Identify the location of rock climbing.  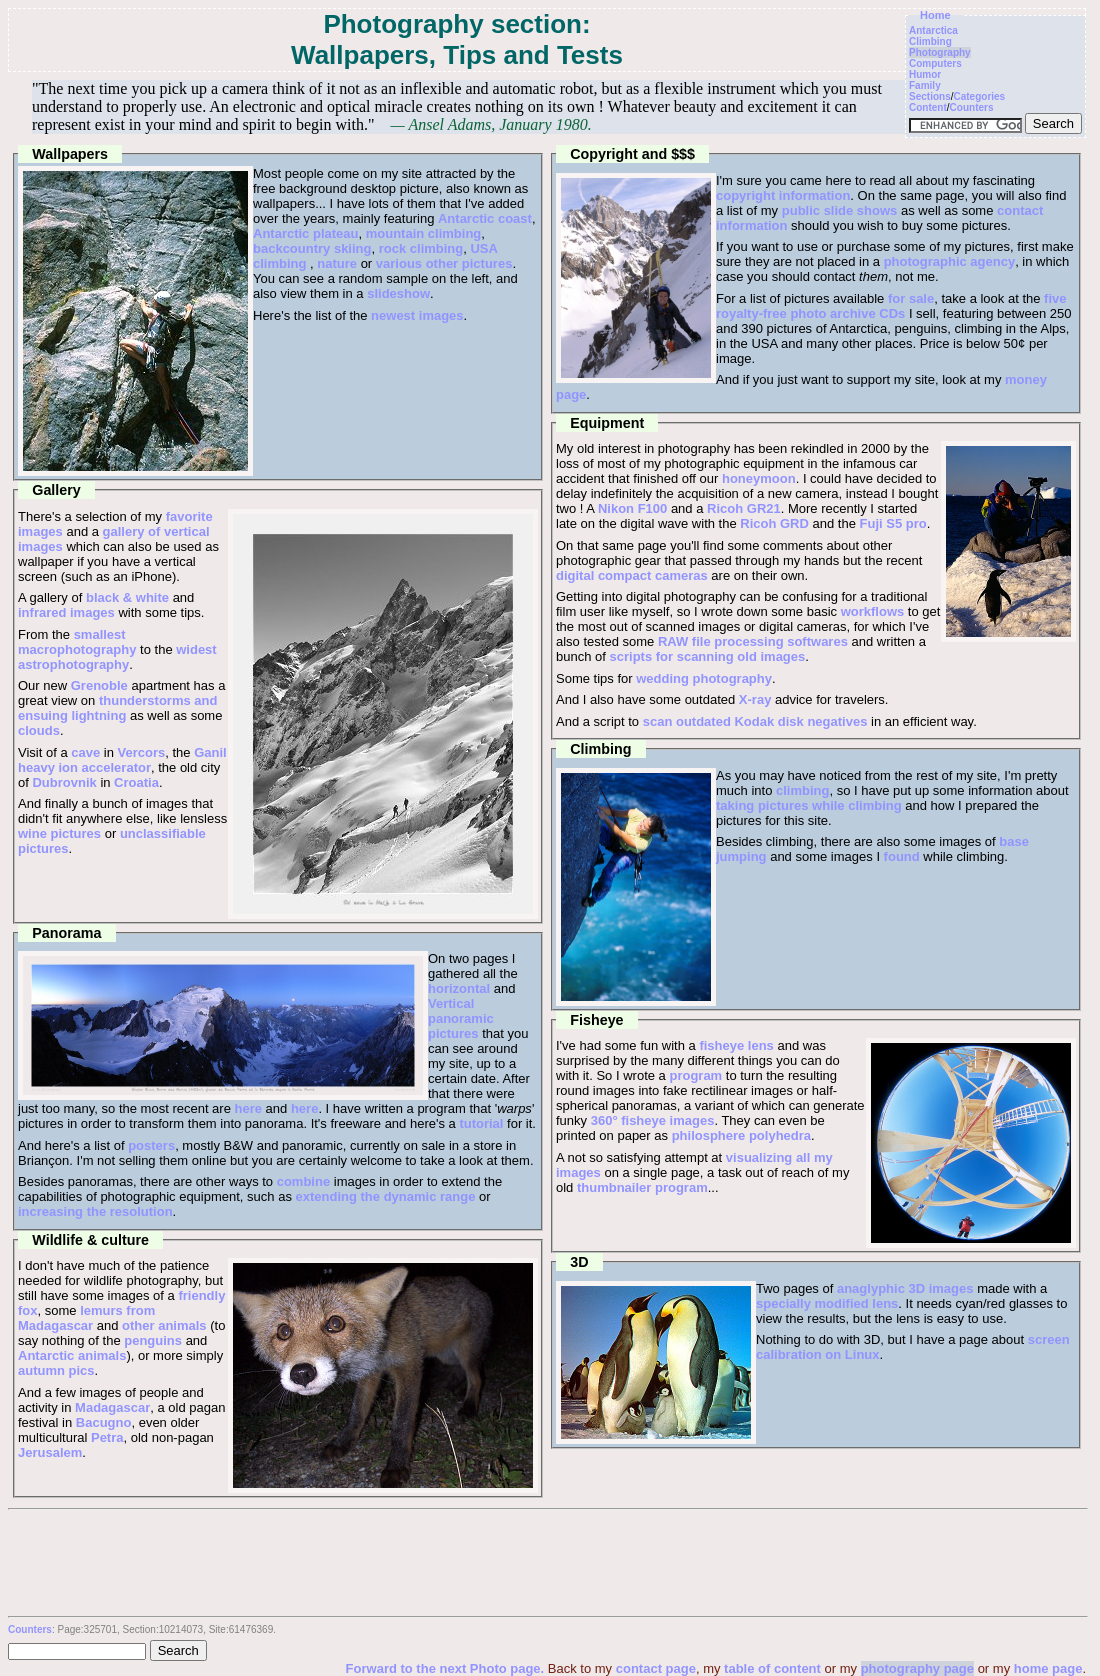
(421, 248).